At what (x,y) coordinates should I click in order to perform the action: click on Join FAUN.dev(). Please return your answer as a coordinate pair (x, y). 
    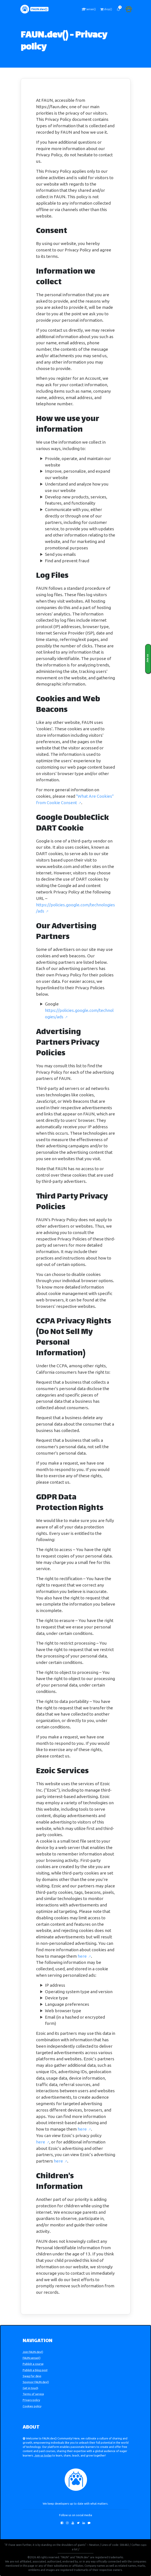
    Looking at the image, I should click on (33, 2351).